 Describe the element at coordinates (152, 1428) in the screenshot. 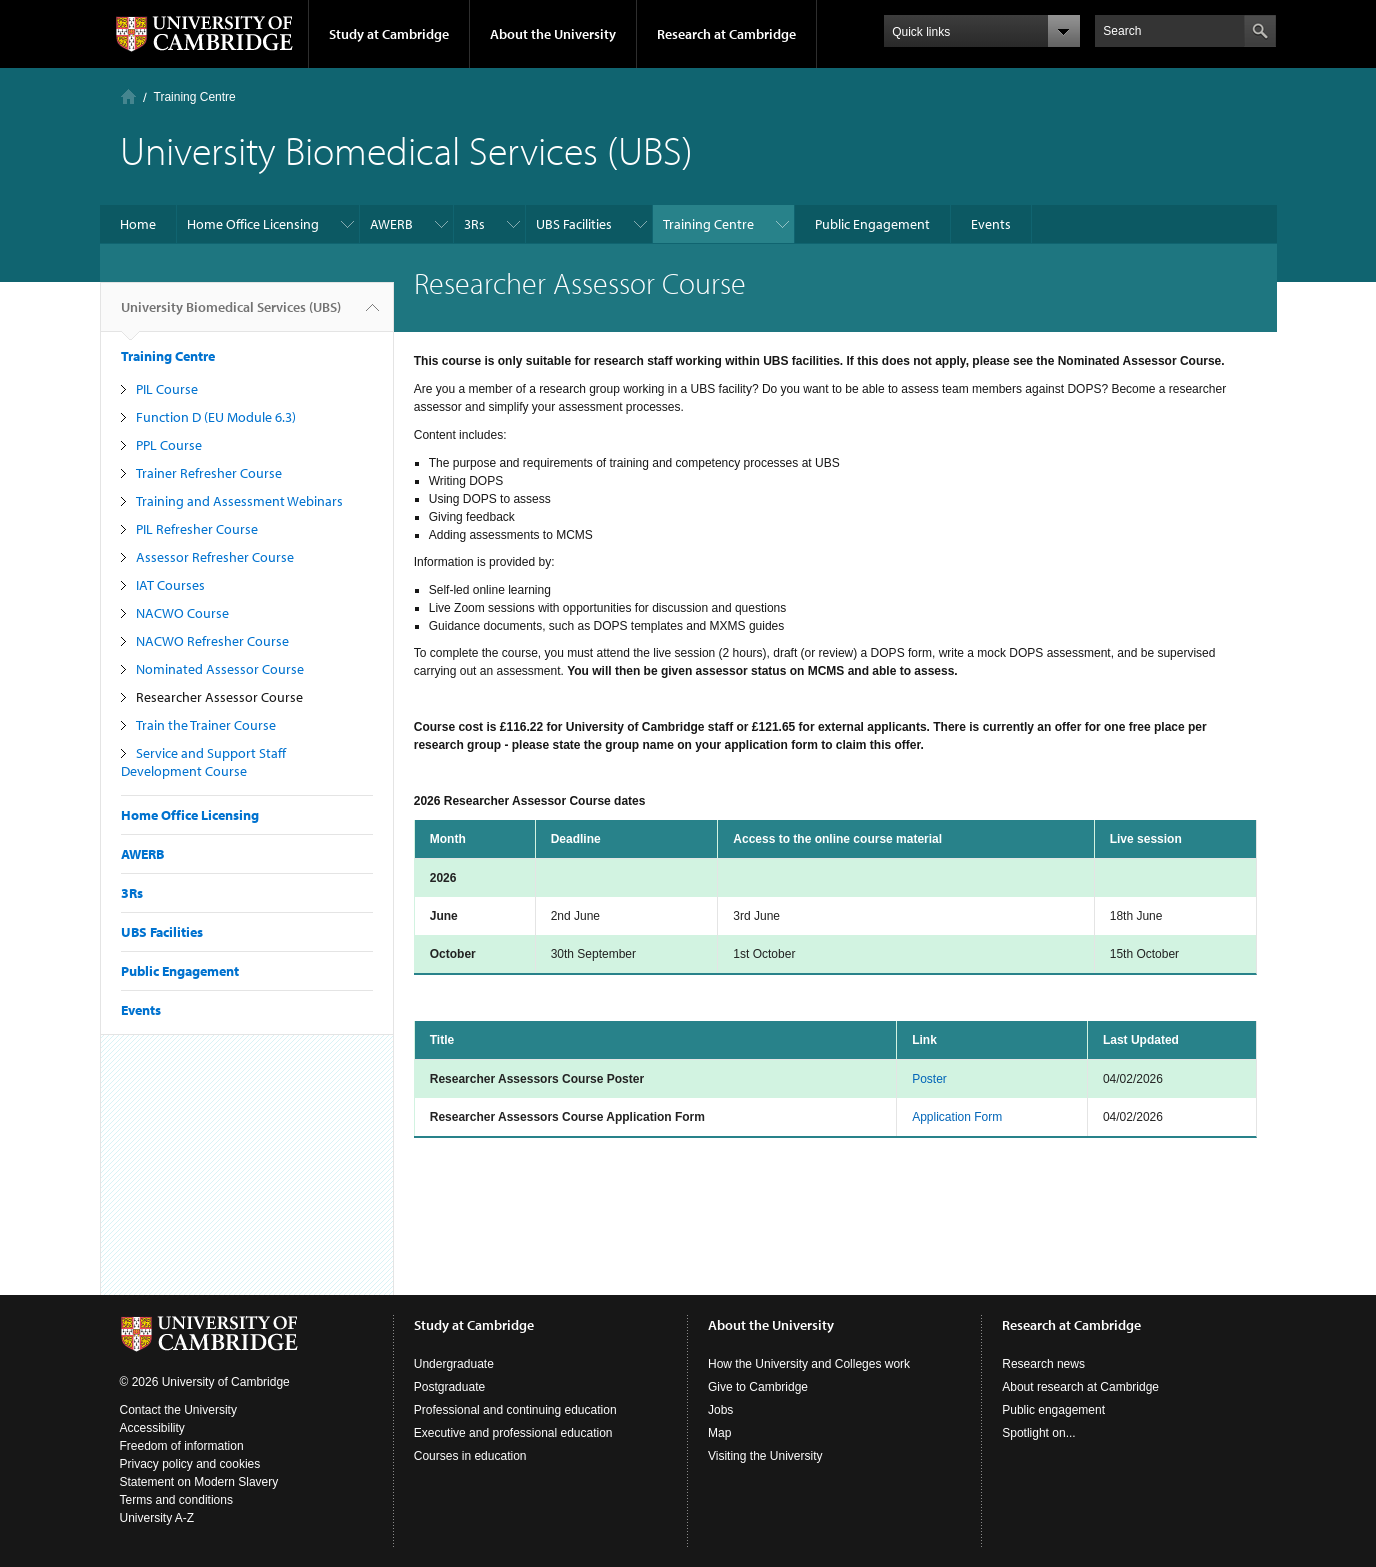

I see `Accessibility` at that location.